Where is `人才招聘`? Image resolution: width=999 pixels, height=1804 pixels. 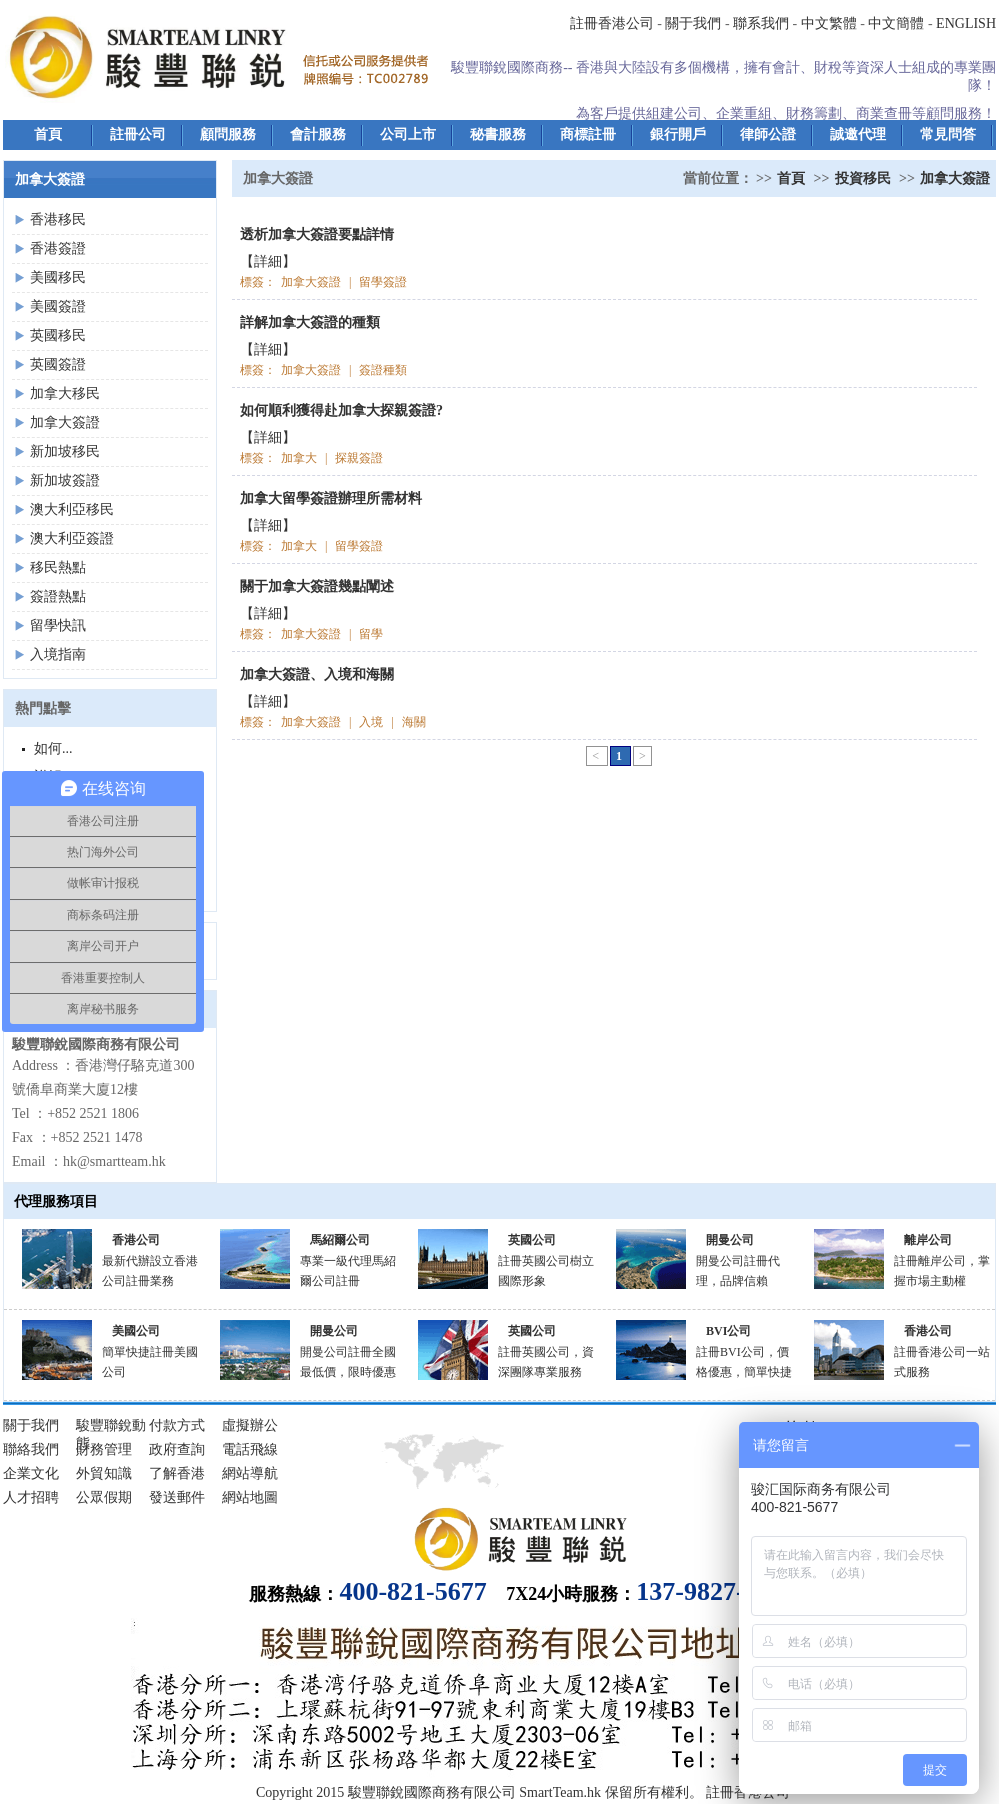 人才招聘 is located at coordinates (31, 1497).